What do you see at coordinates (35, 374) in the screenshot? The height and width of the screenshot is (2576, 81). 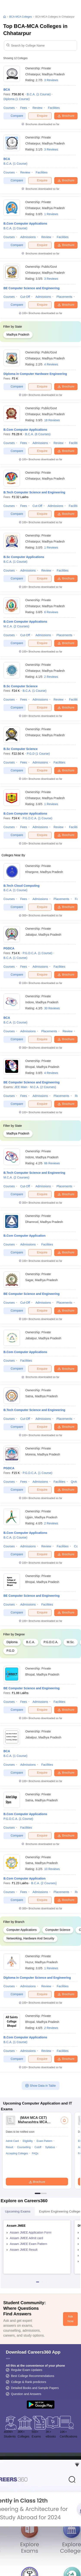 I see `Diploma in Computer Hardware Engineering` at bounding box center [35, 374].